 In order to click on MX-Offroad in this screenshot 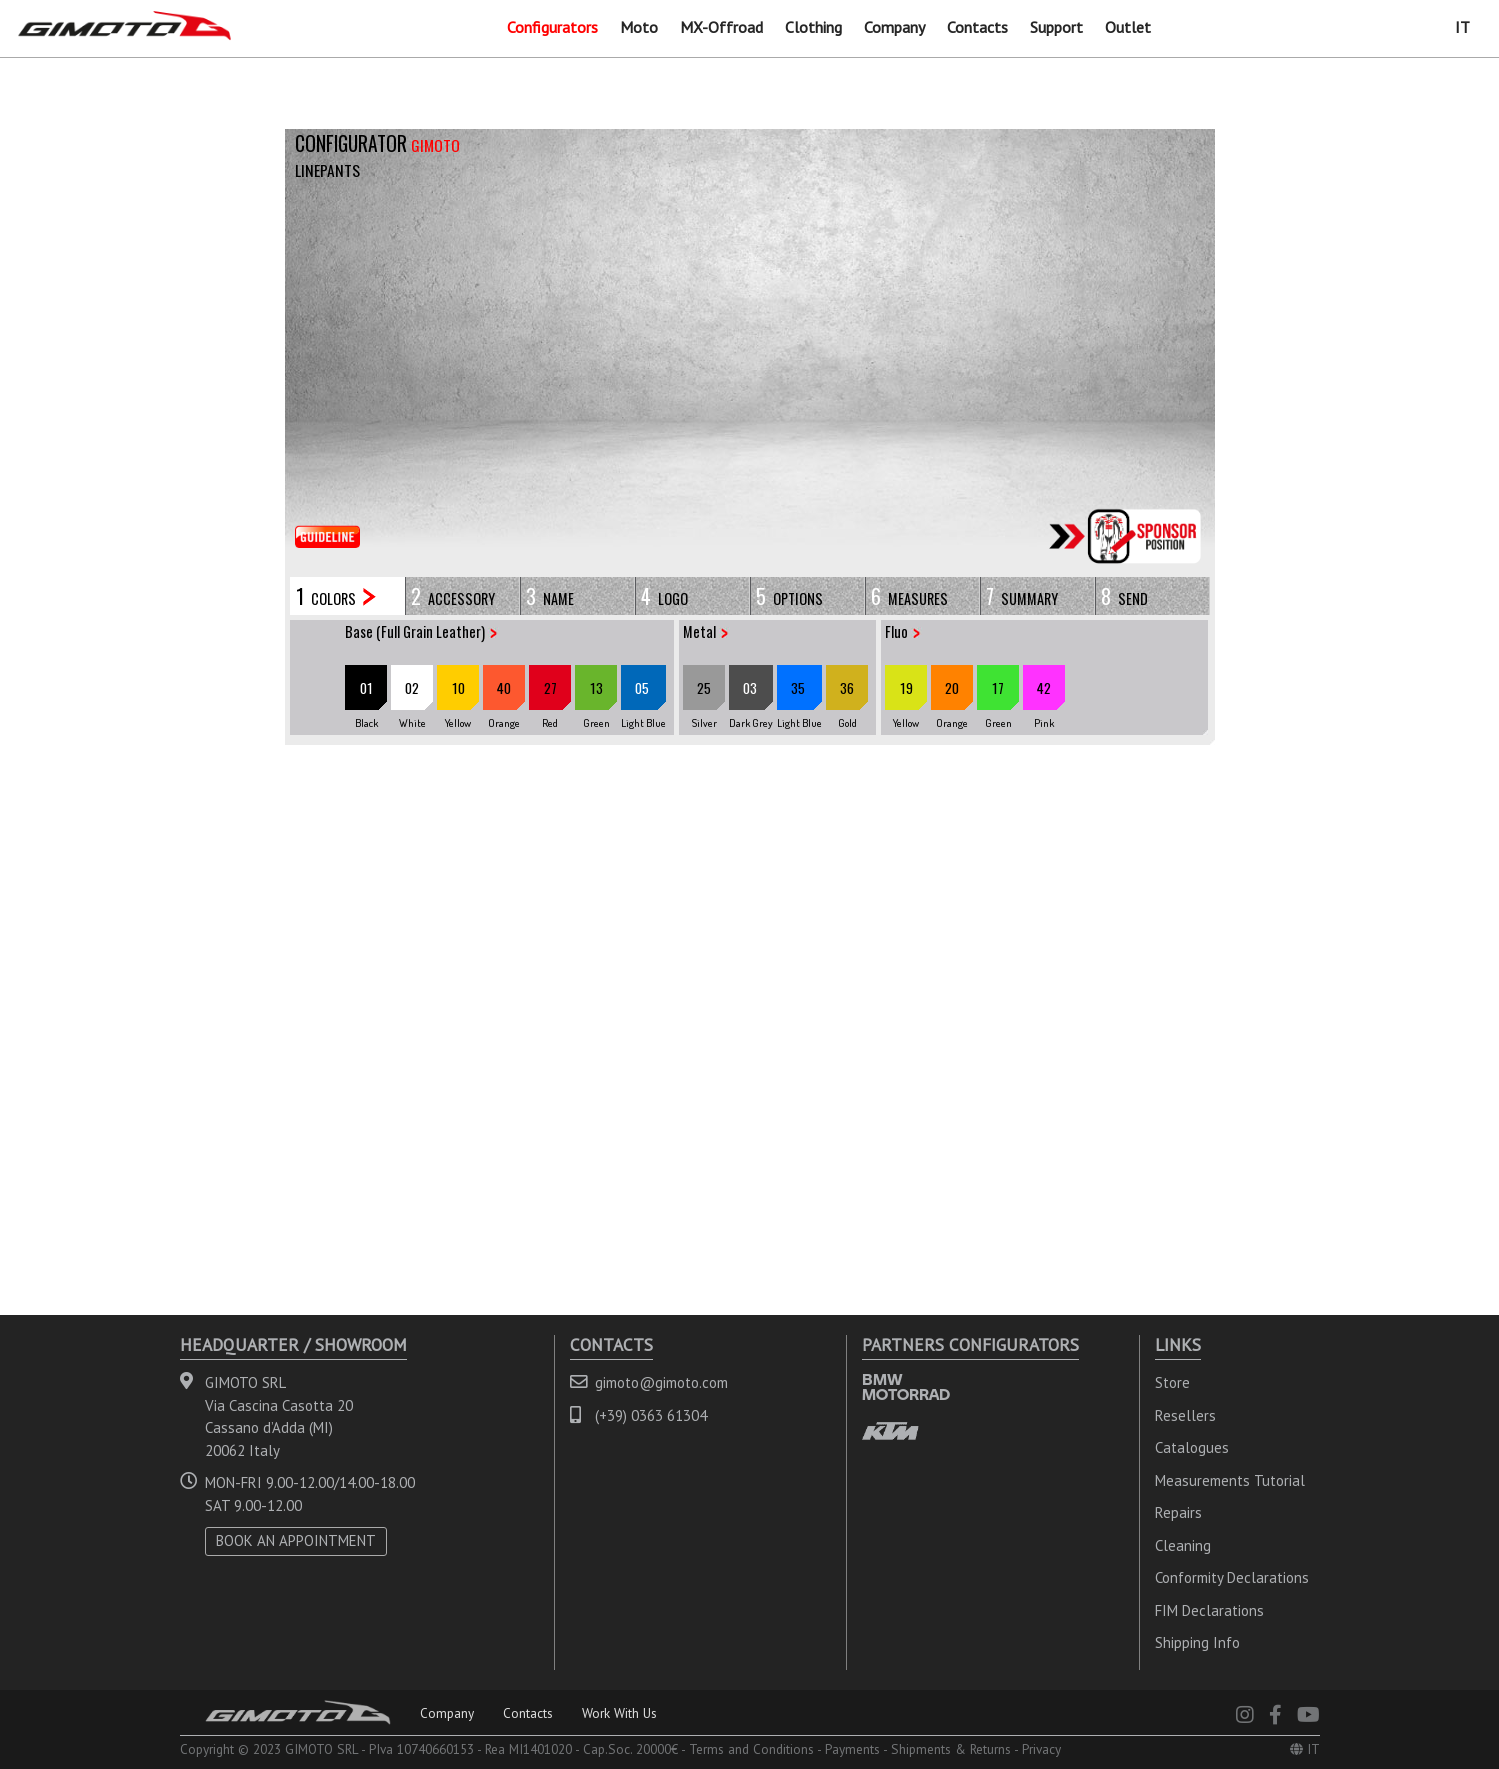, I will do `click(721, 27)`.